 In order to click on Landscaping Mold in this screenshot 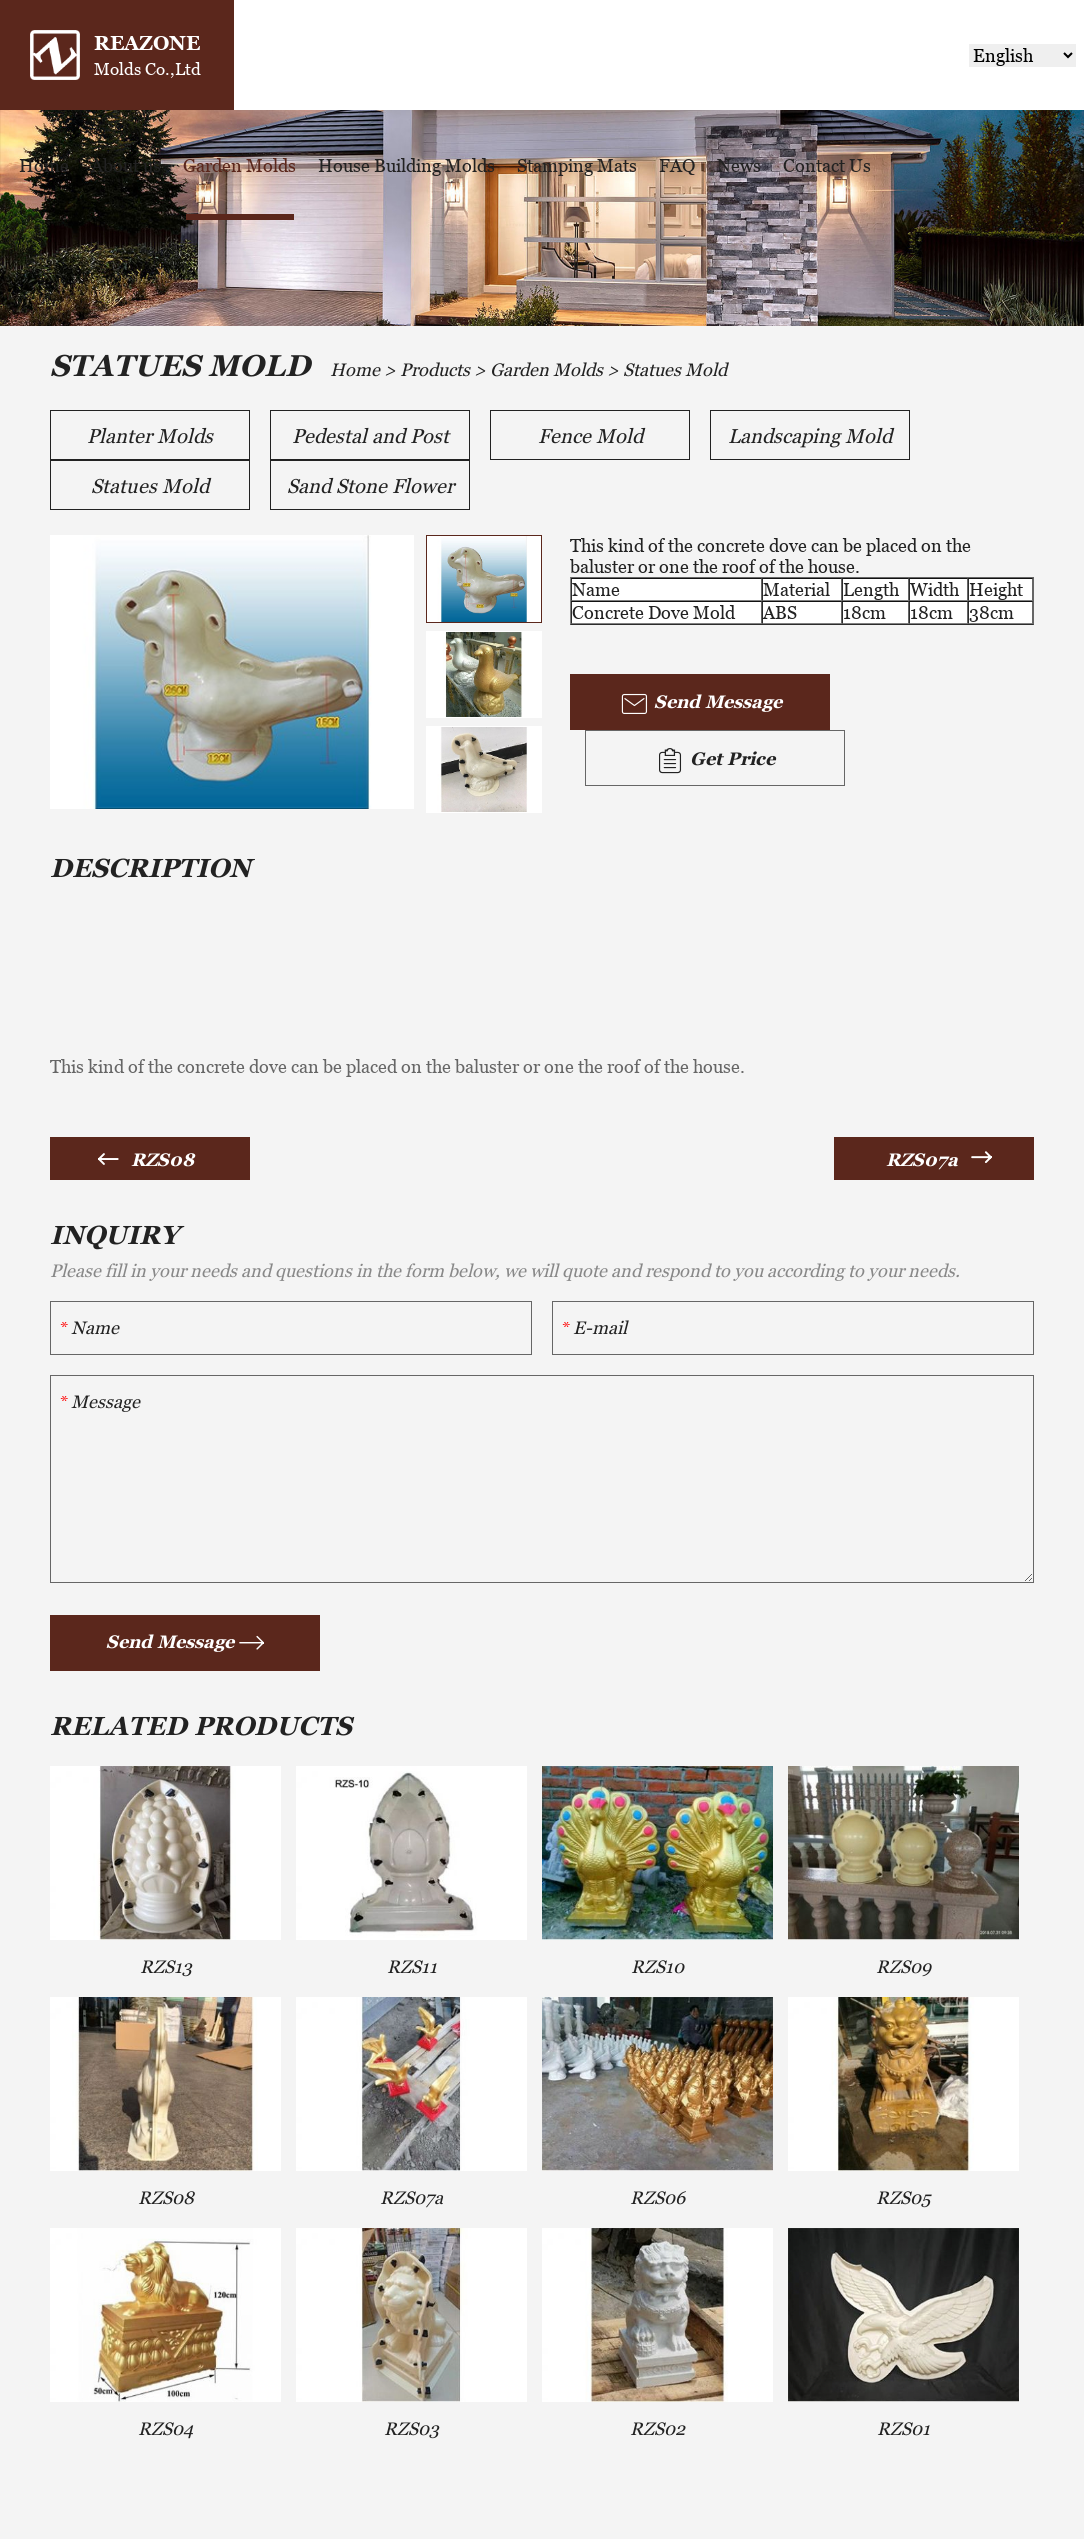, I will do `click(810, 436)`.